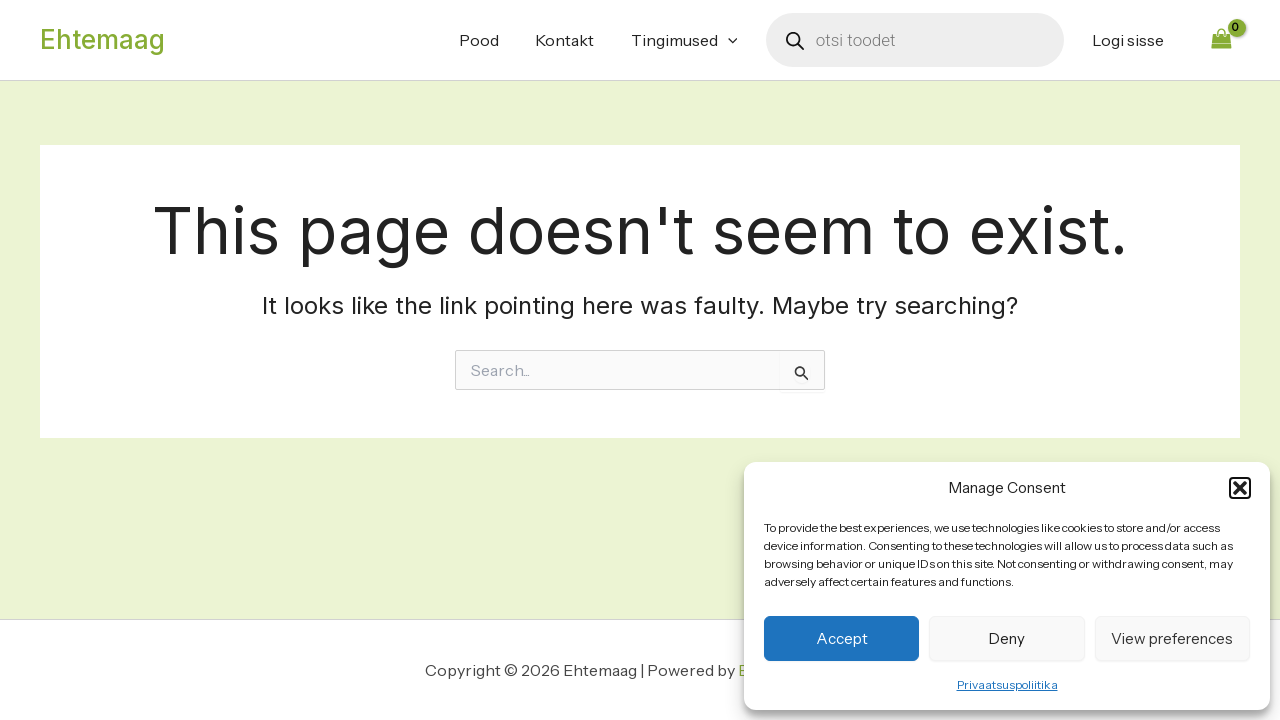 This screenshot has height=720, width=1280. I want to click on Tingimused, so click(691, 40).